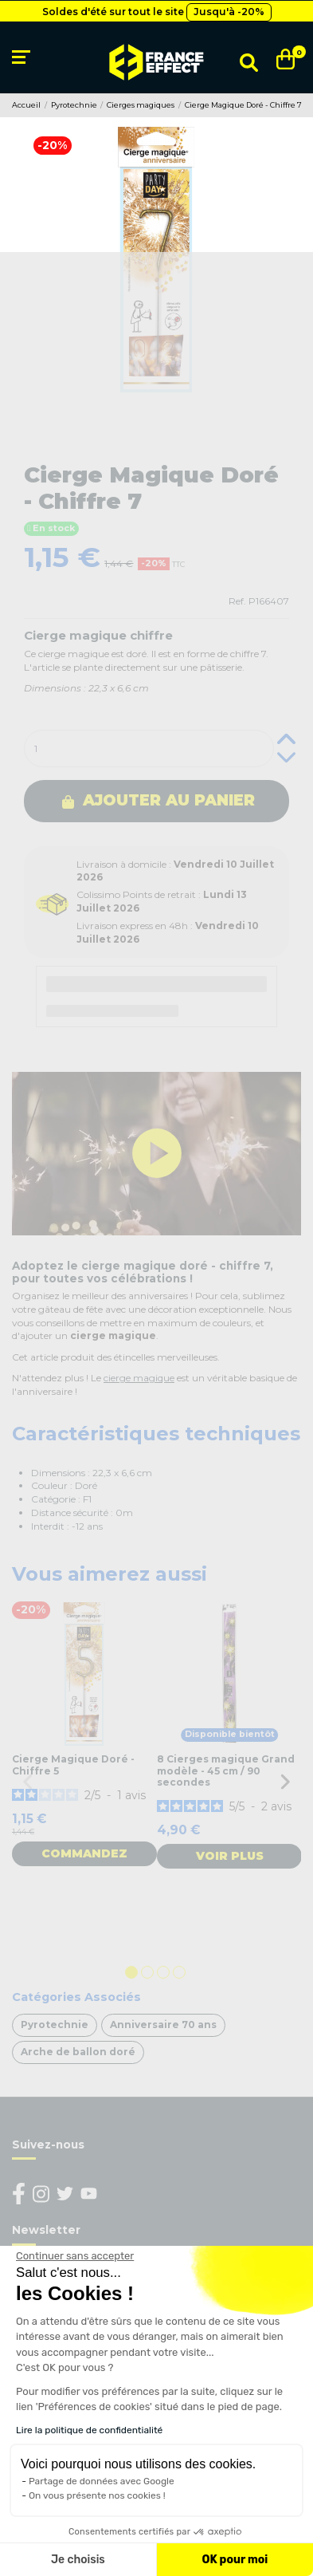  Describe the element at coordinates (97, 2495) in the screenshot. I see `On vous présente nos cookies !` at that location.